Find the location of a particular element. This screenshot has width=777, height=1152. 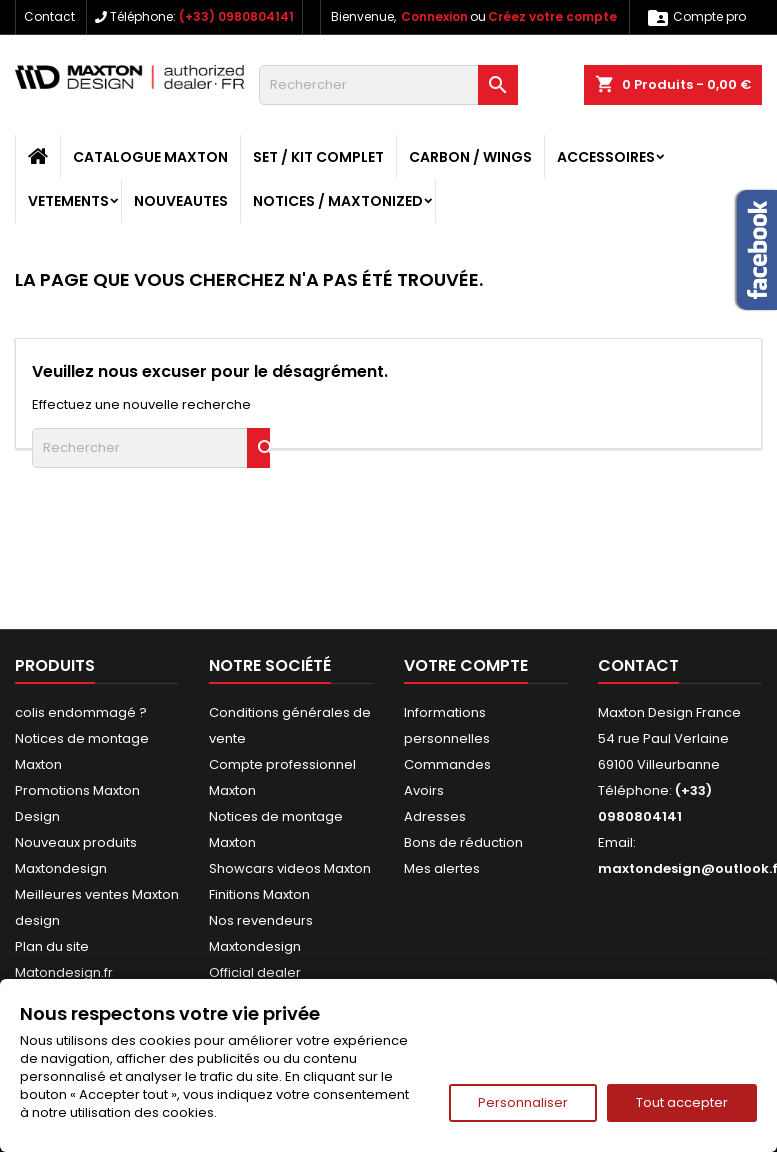

Contact is located at coordinates (49, 16).